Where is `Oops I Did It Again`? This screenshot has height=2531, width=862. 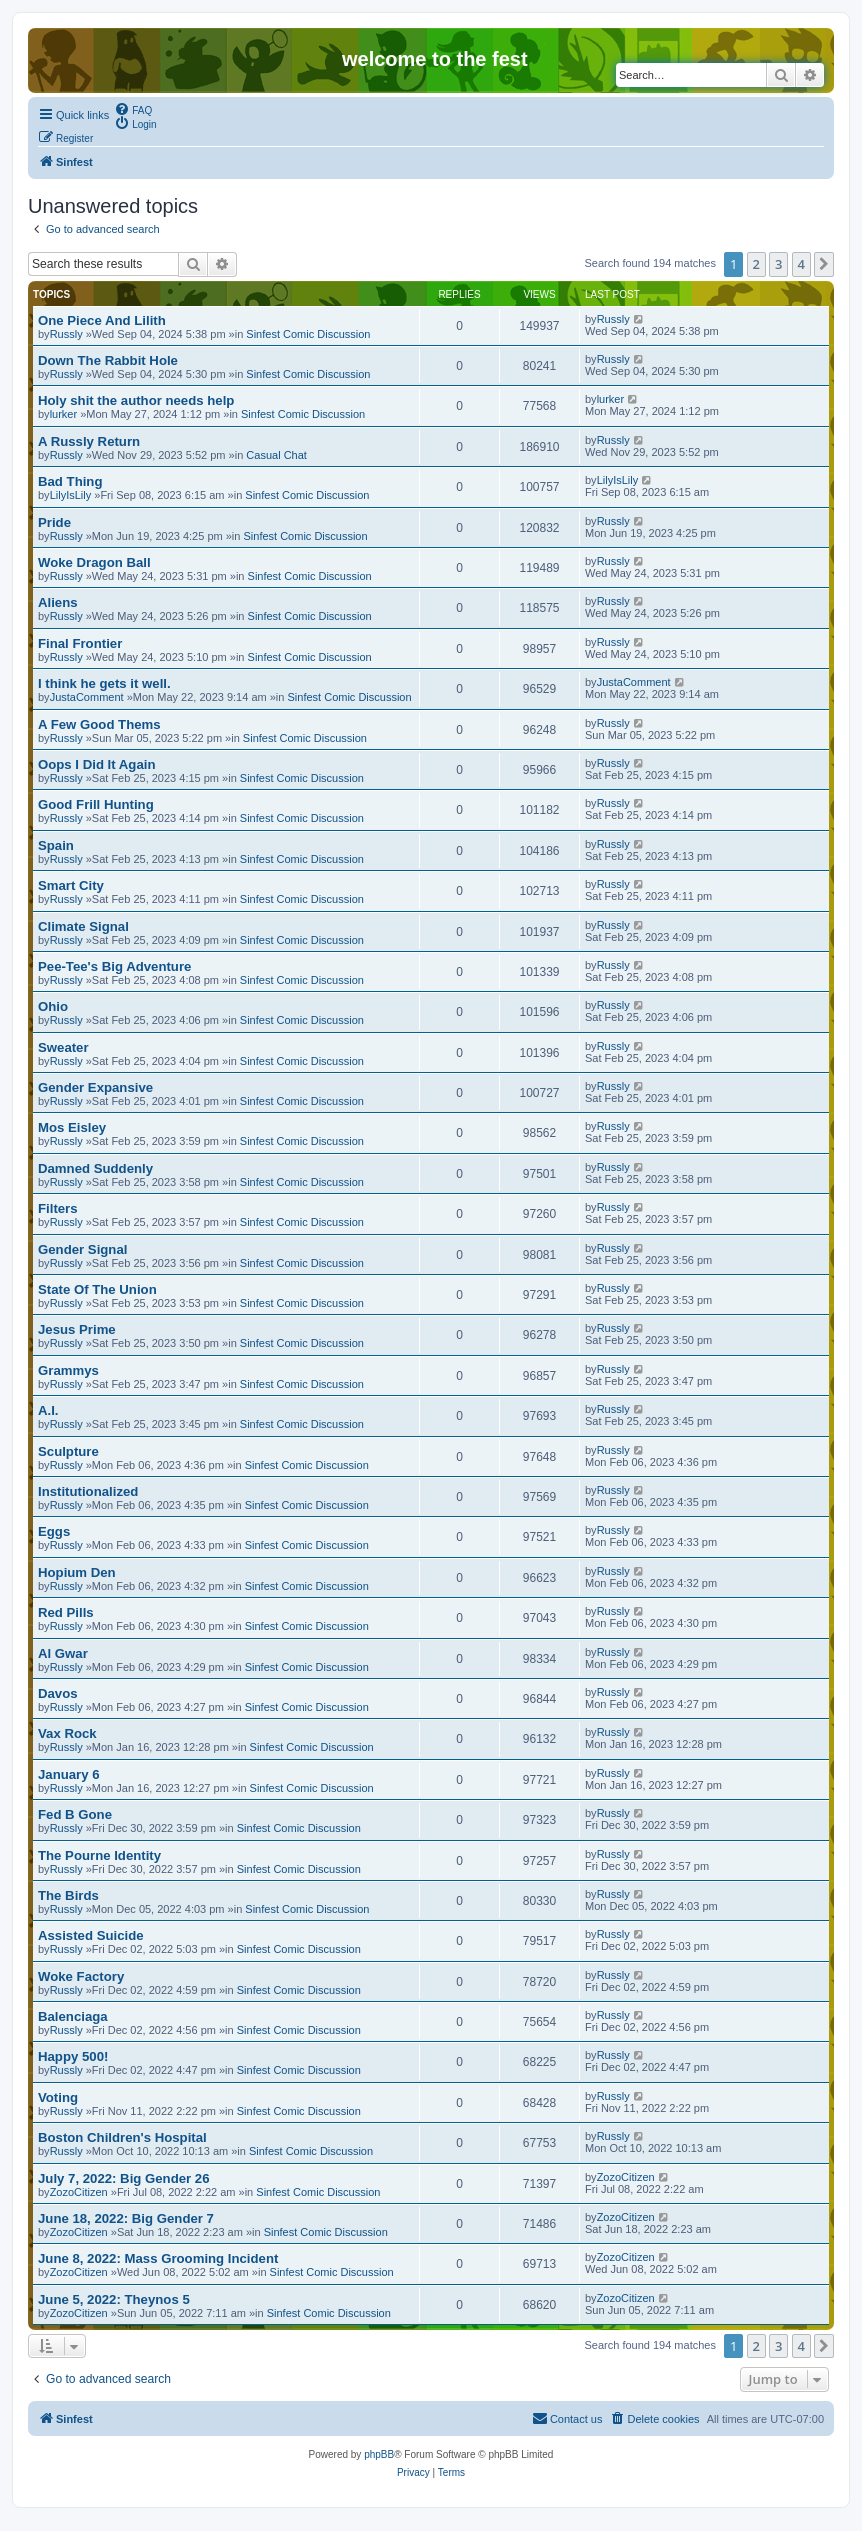
Oops I Did It Again is located at coordinates (96, 764).